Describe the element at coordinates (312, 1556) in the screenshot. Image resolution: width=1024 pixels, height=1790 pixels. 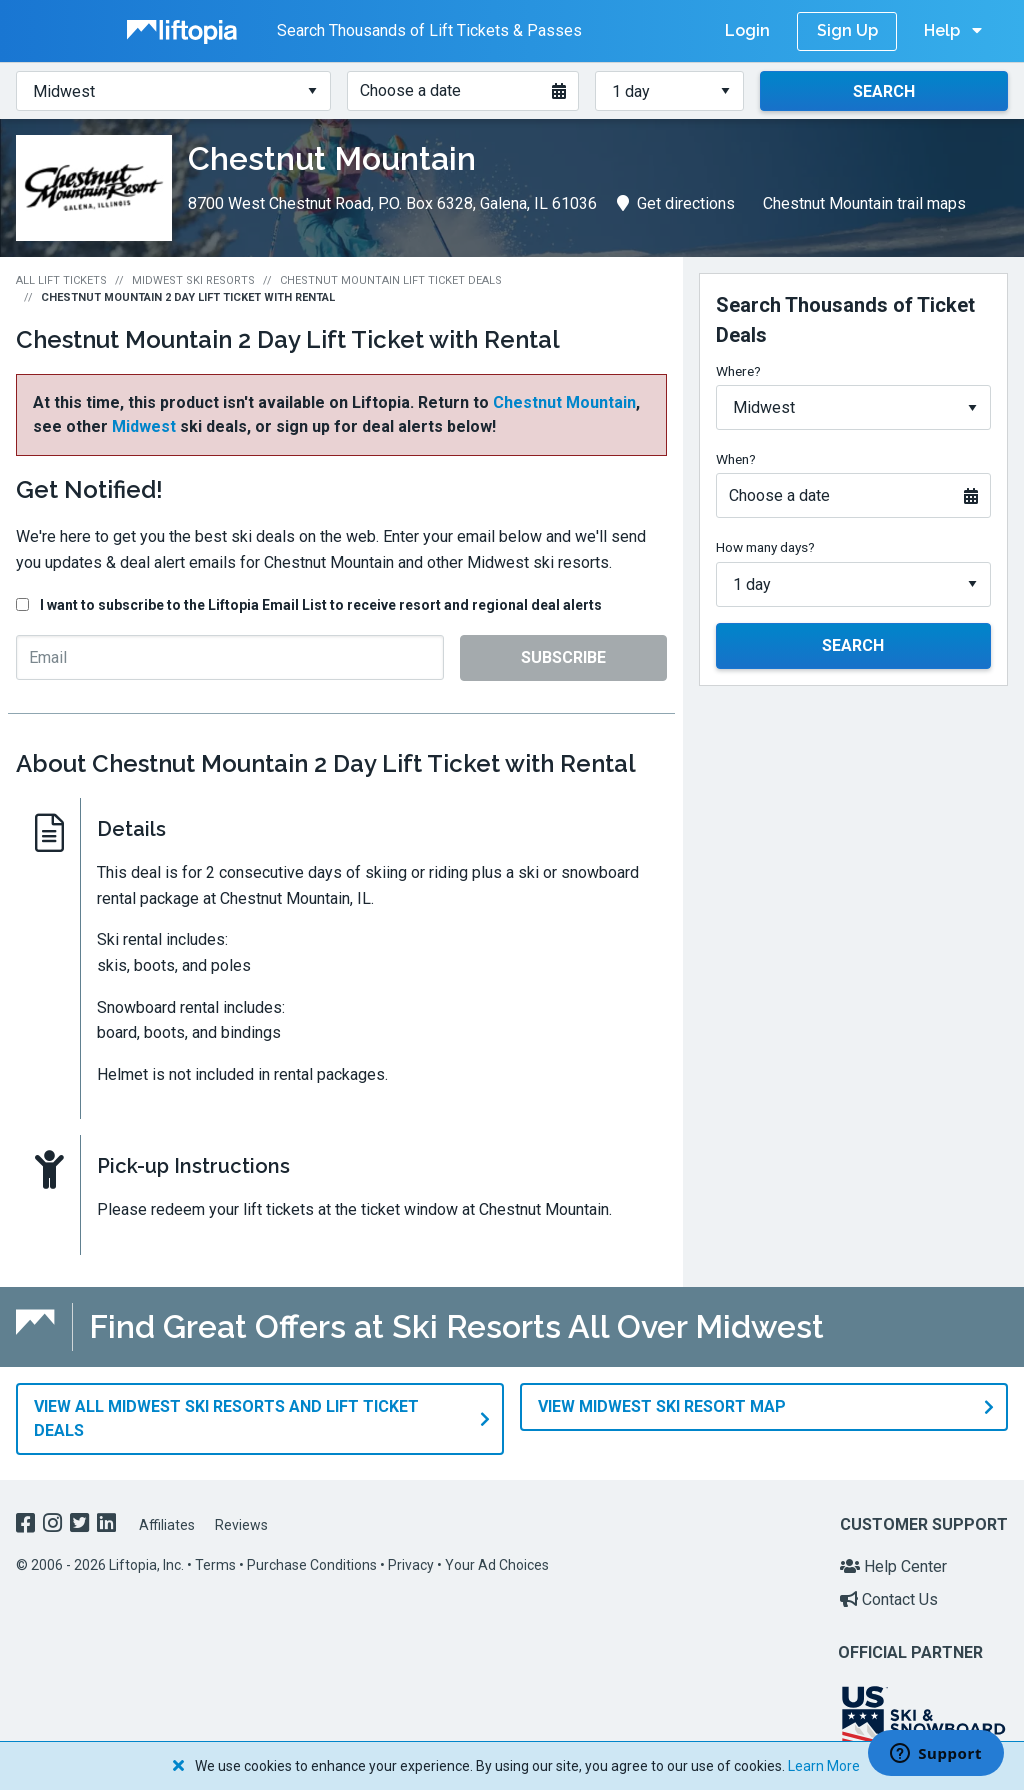
I see `Purchase Conditions` at that location.